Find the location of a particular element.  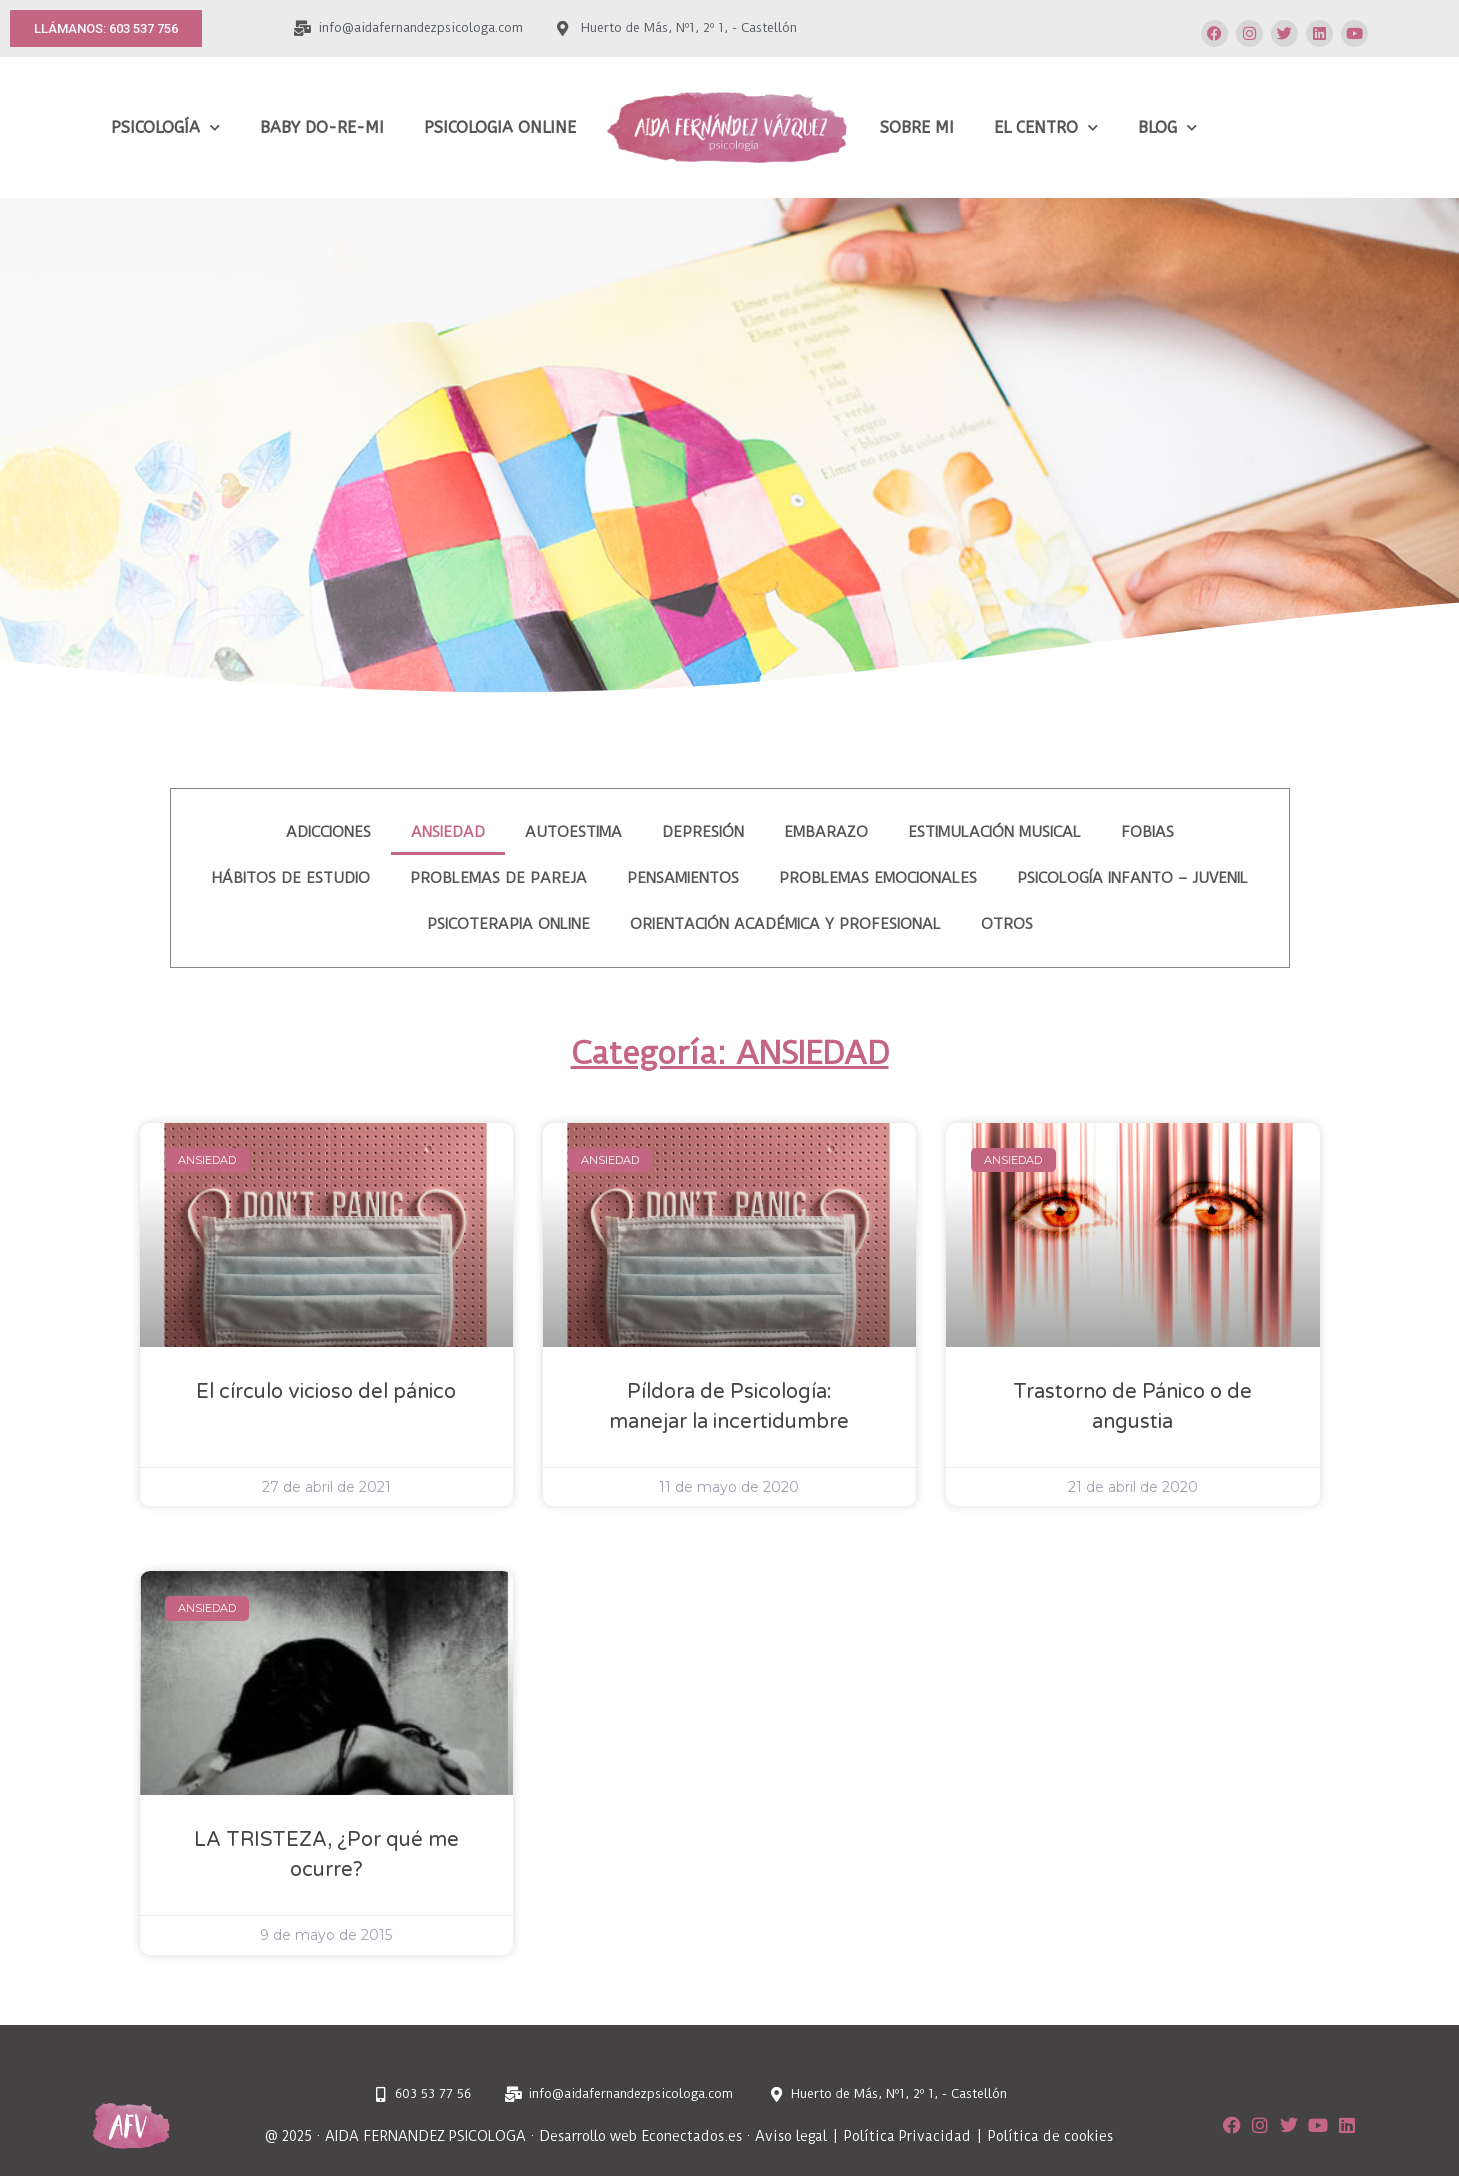

Estimulación musical is located at coordinates (994, 832).